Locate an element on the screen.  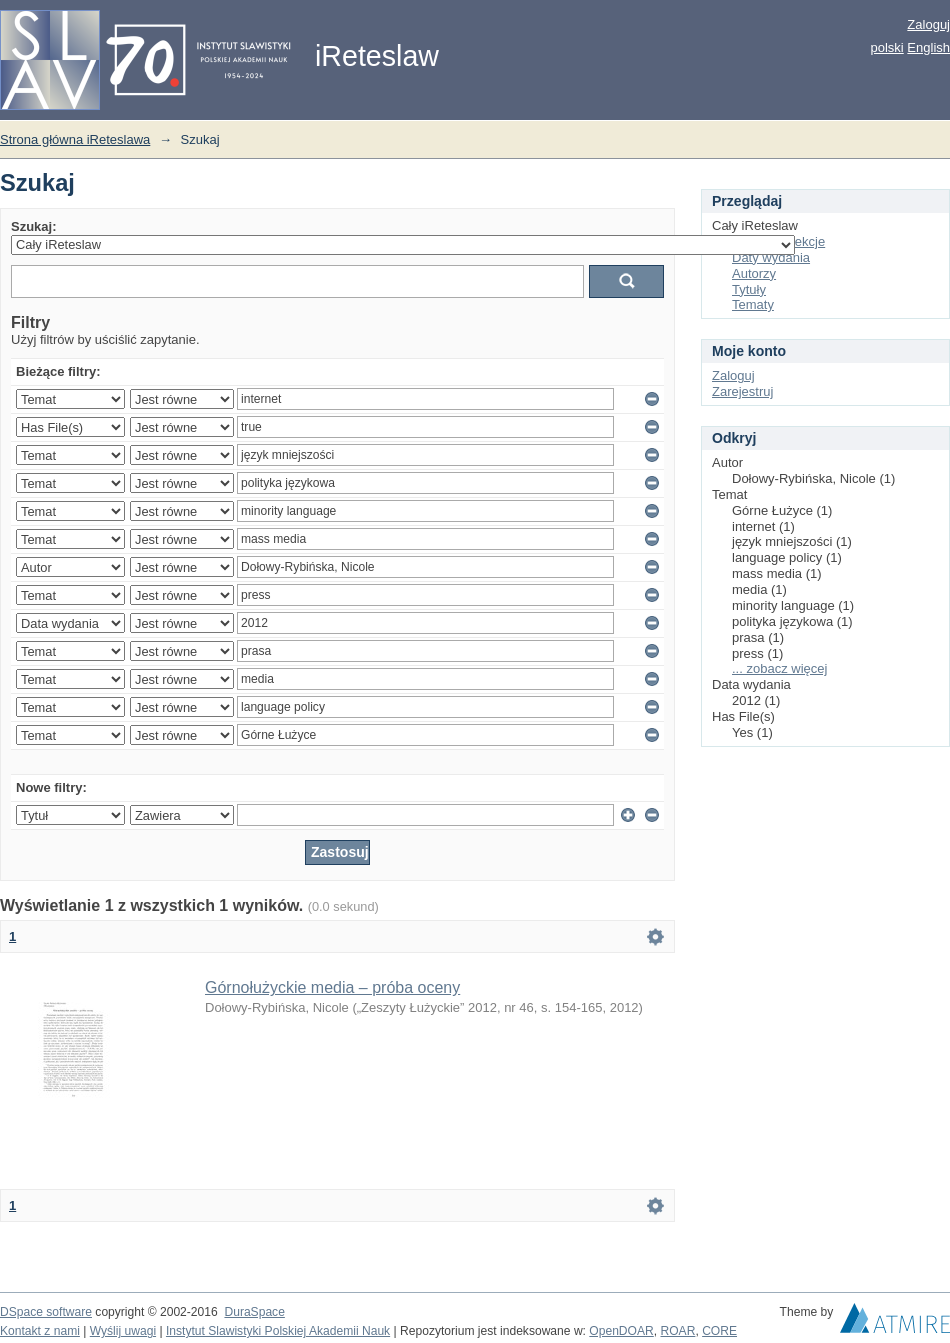
Autorzy is located at coordinates (754, 273).